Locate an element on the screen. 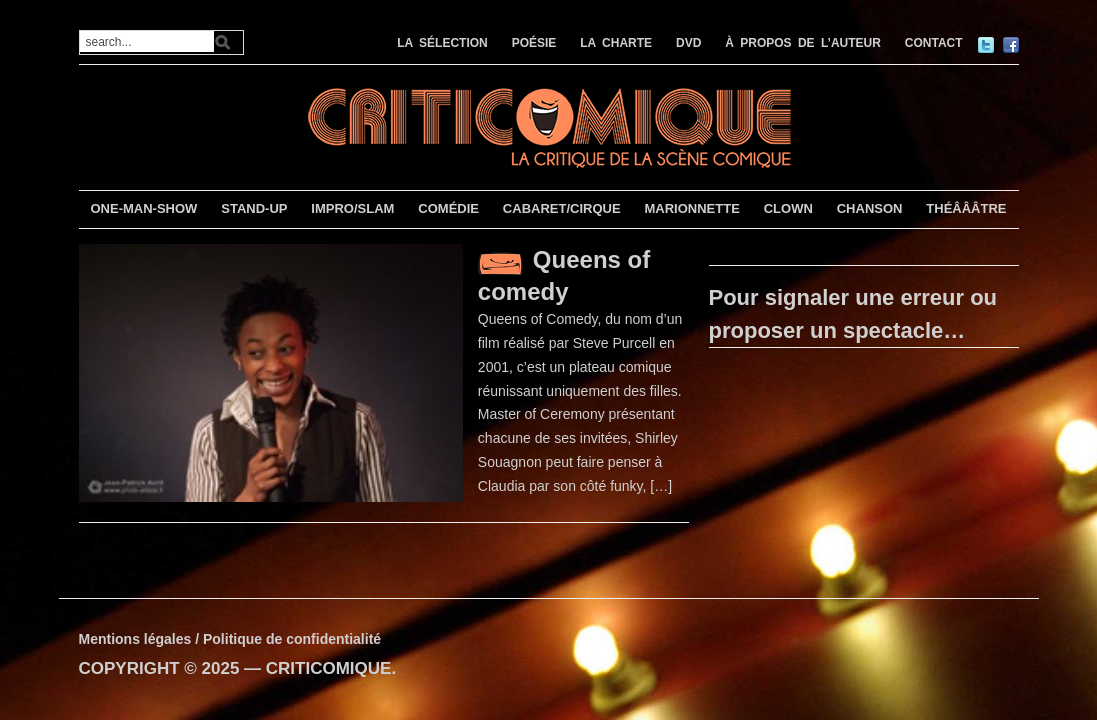  À PROPOS DE L’AUTEUR is located at coordinates (803, 43).